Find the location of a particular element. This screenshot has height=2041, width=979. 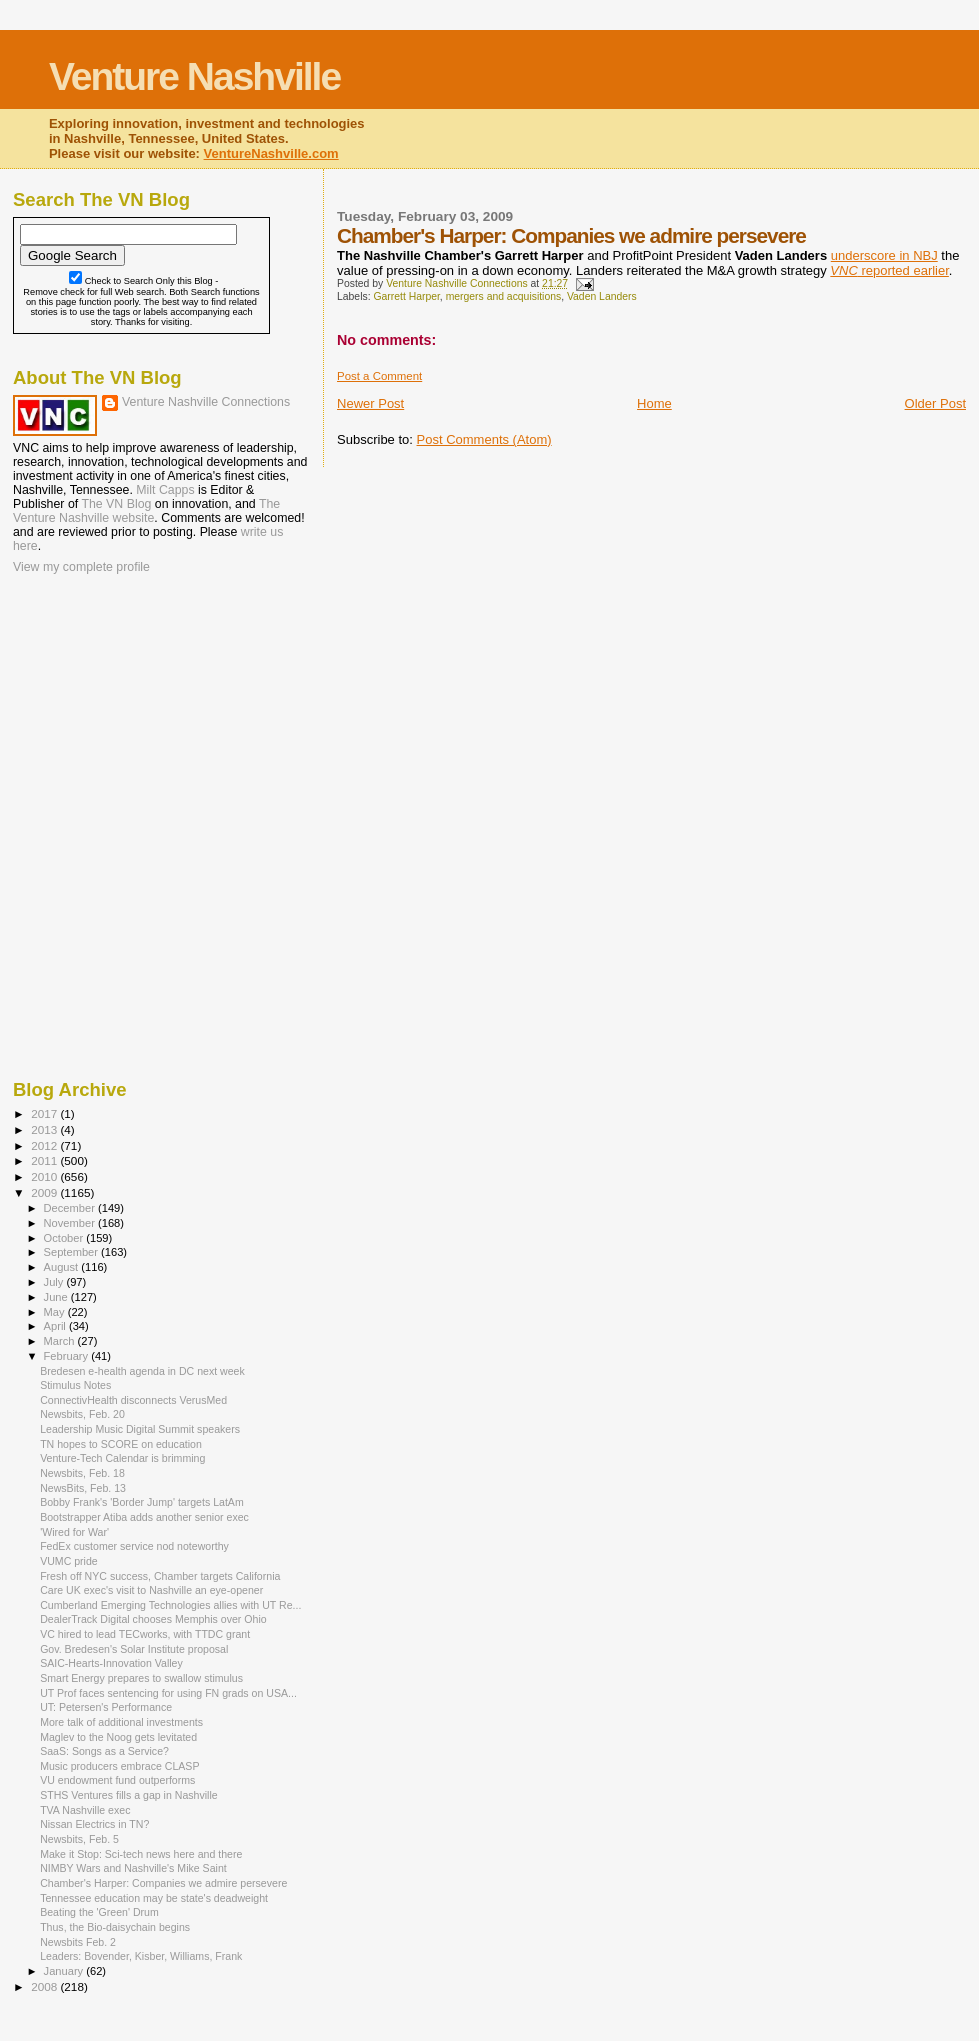

Leadership Music Digital Summit speakers is located at coordinates (140, 1429).